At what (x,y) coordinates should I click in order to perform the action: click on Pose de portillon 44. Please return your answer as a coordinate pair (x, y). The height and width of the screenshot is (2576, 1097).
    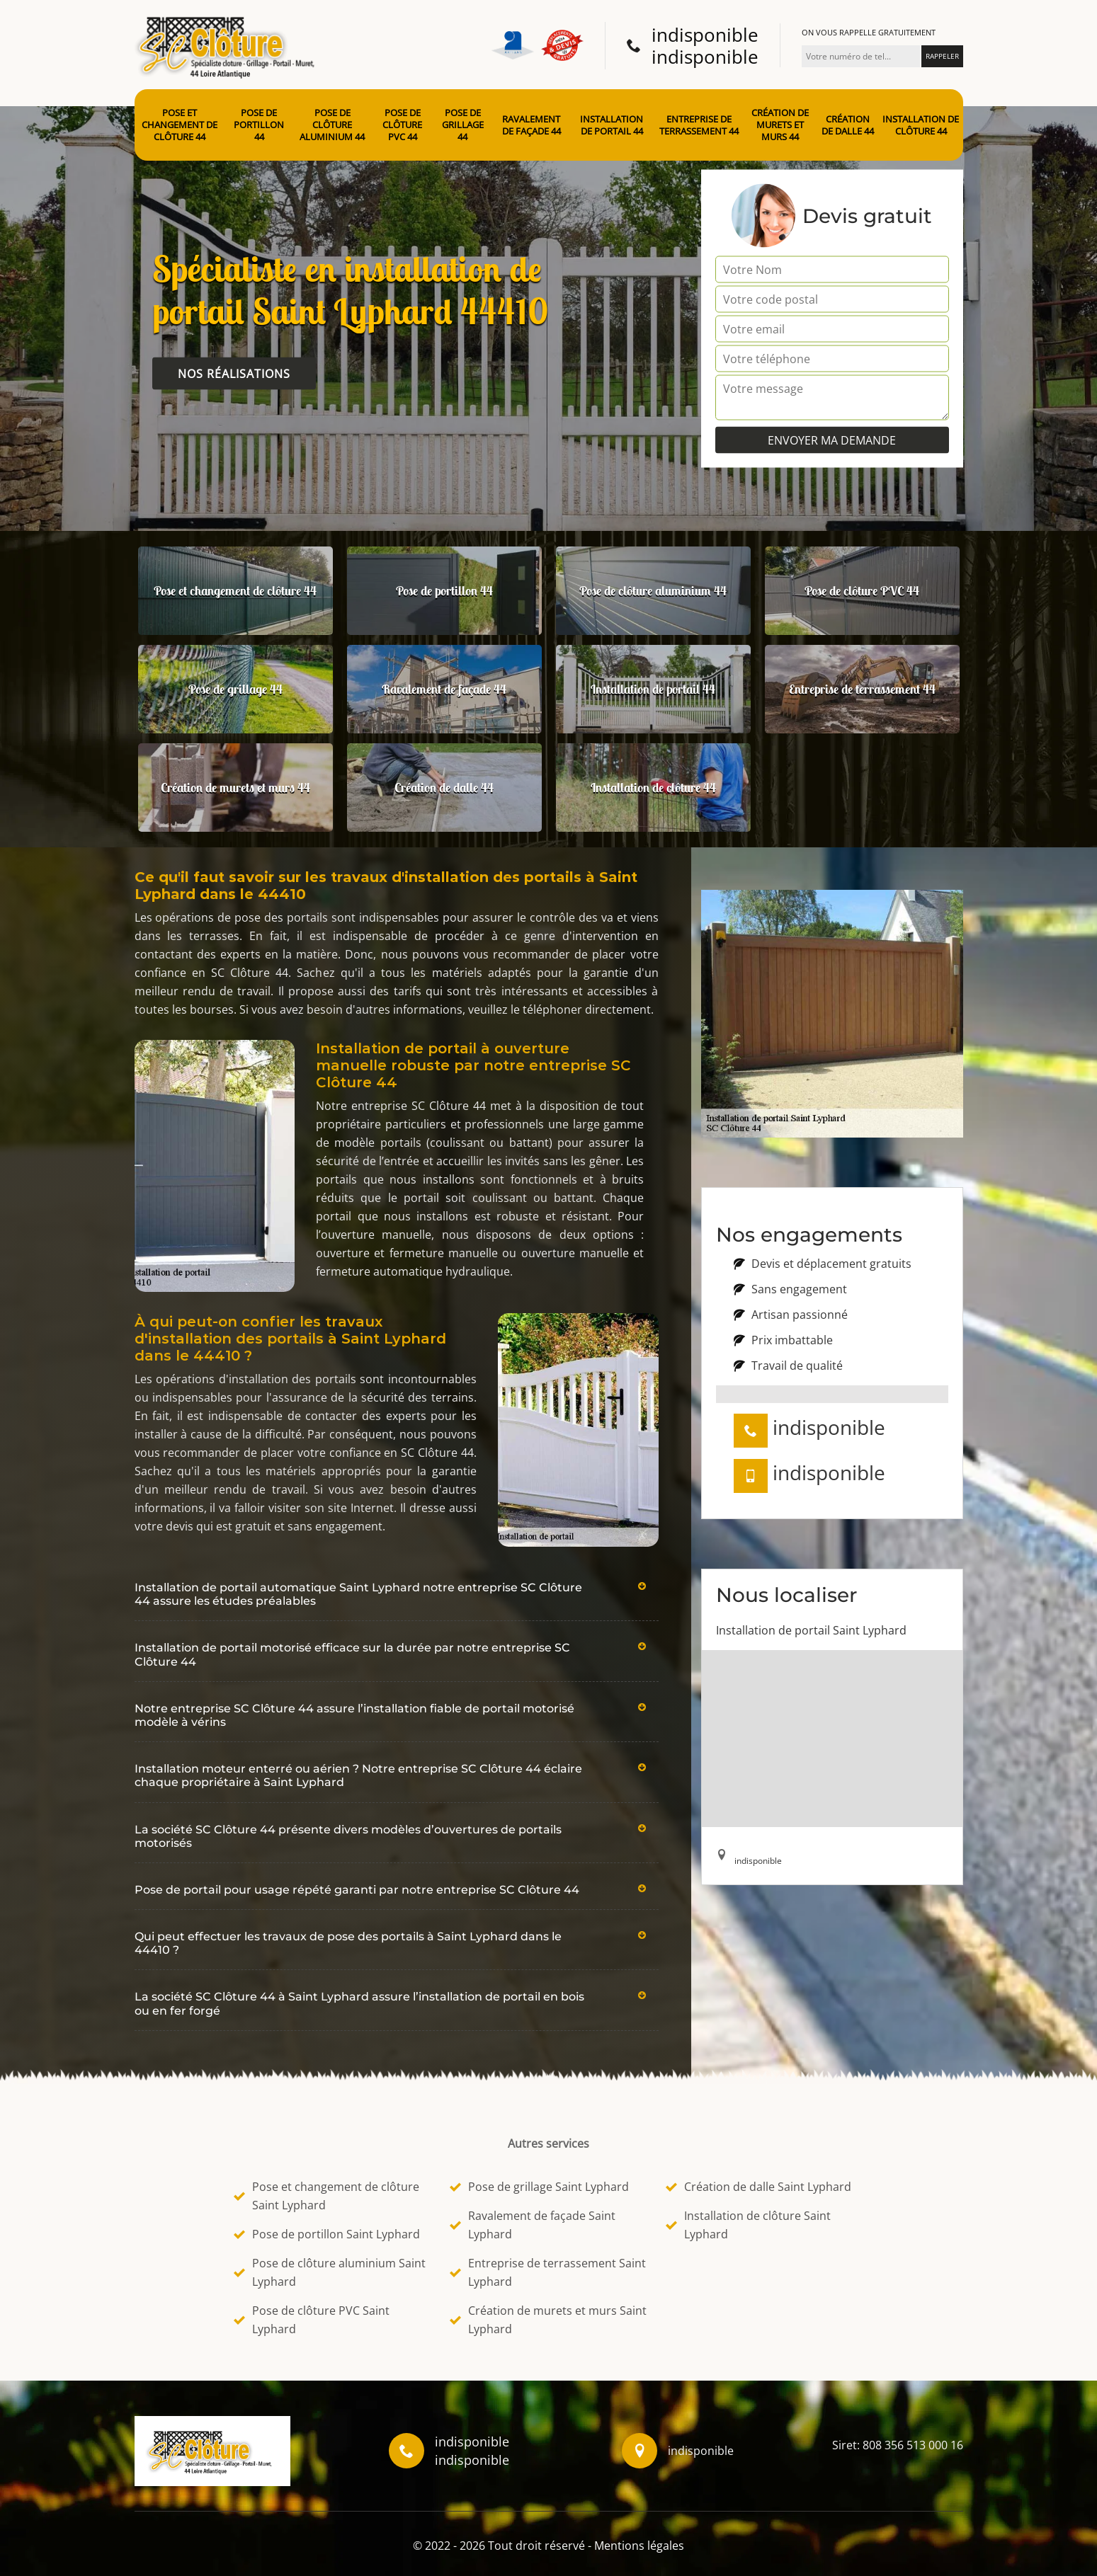
    Looking at the image, I should click on (259, 125).